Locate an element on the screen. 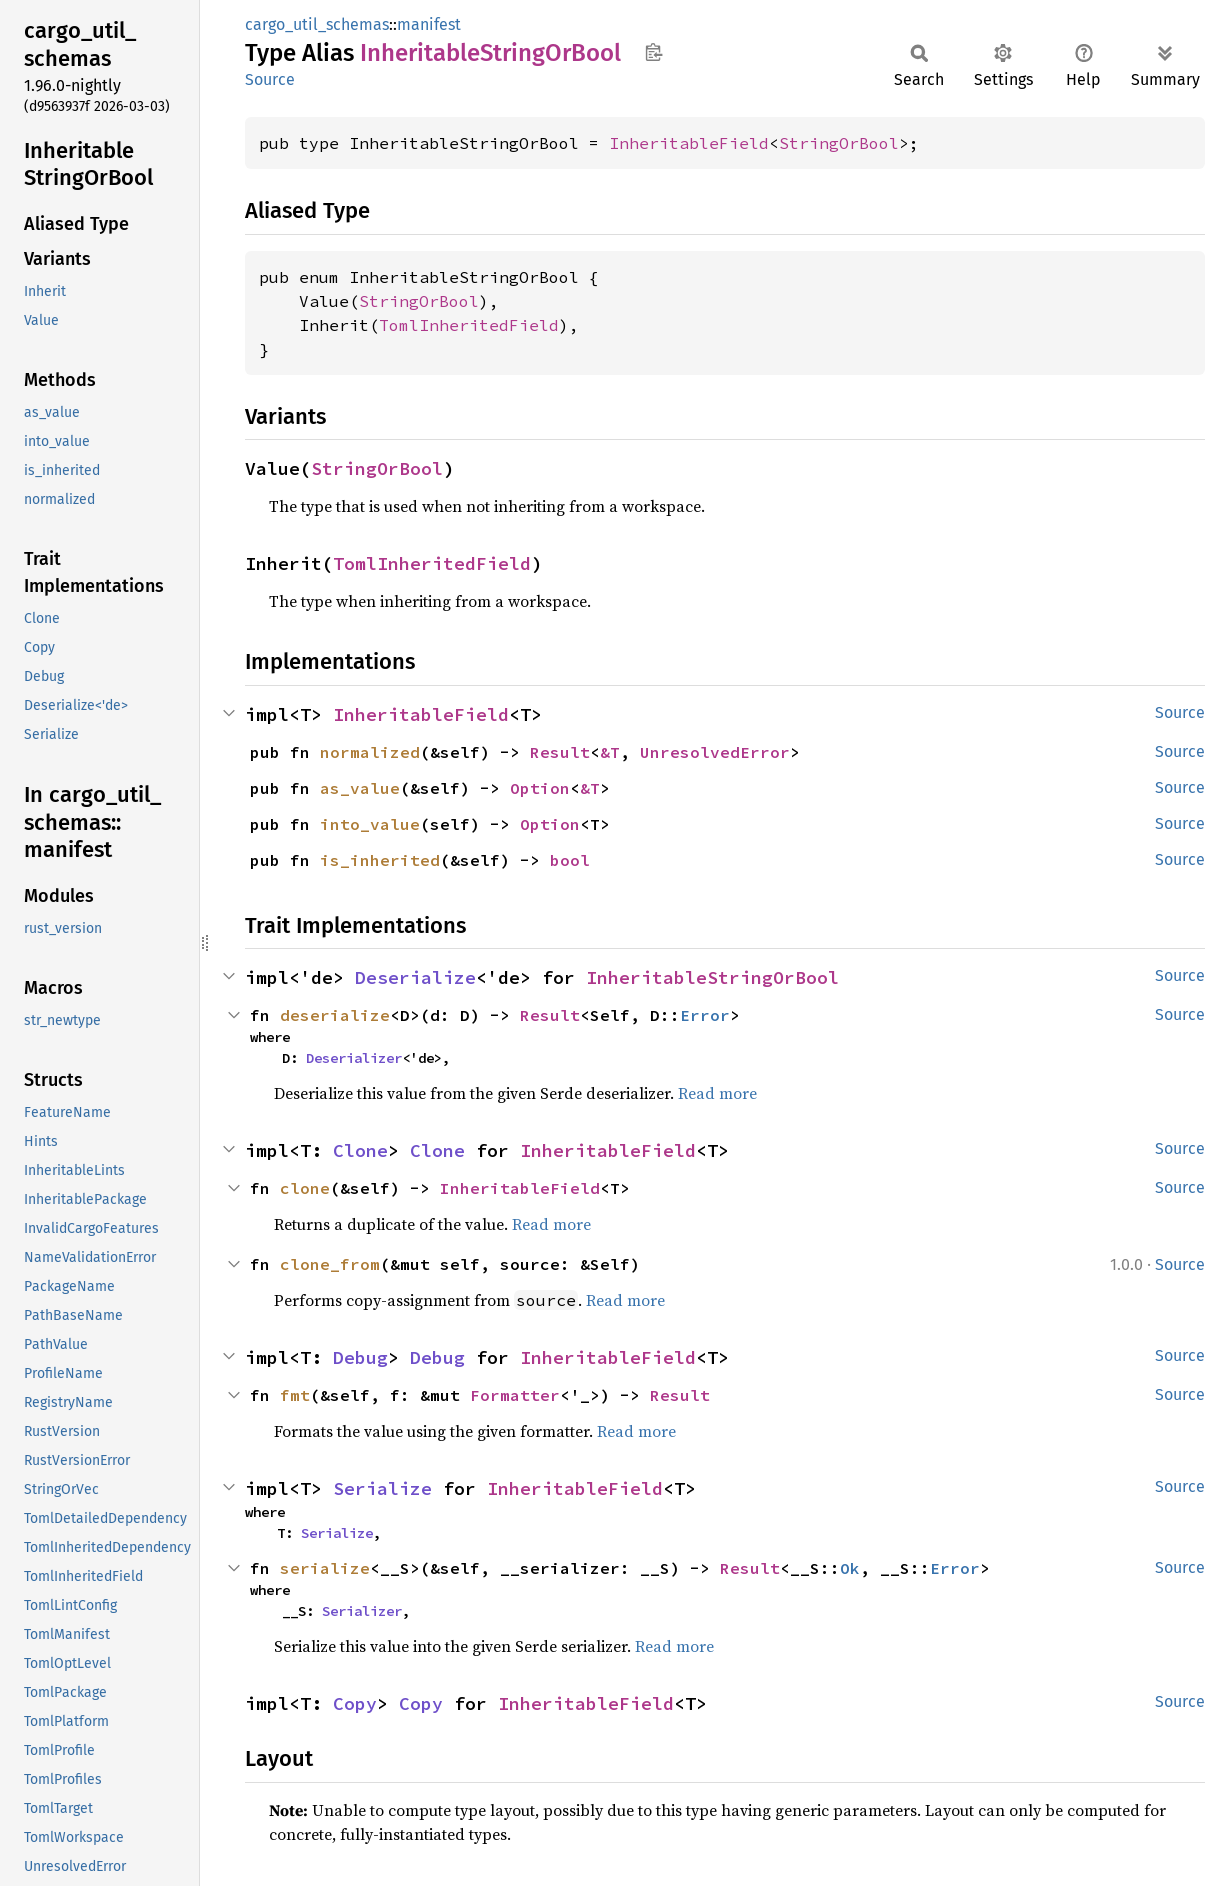 Image resolution: width=1229 pixels, height=1886 pixels. is_inherited is located at coordinates (380, 860).